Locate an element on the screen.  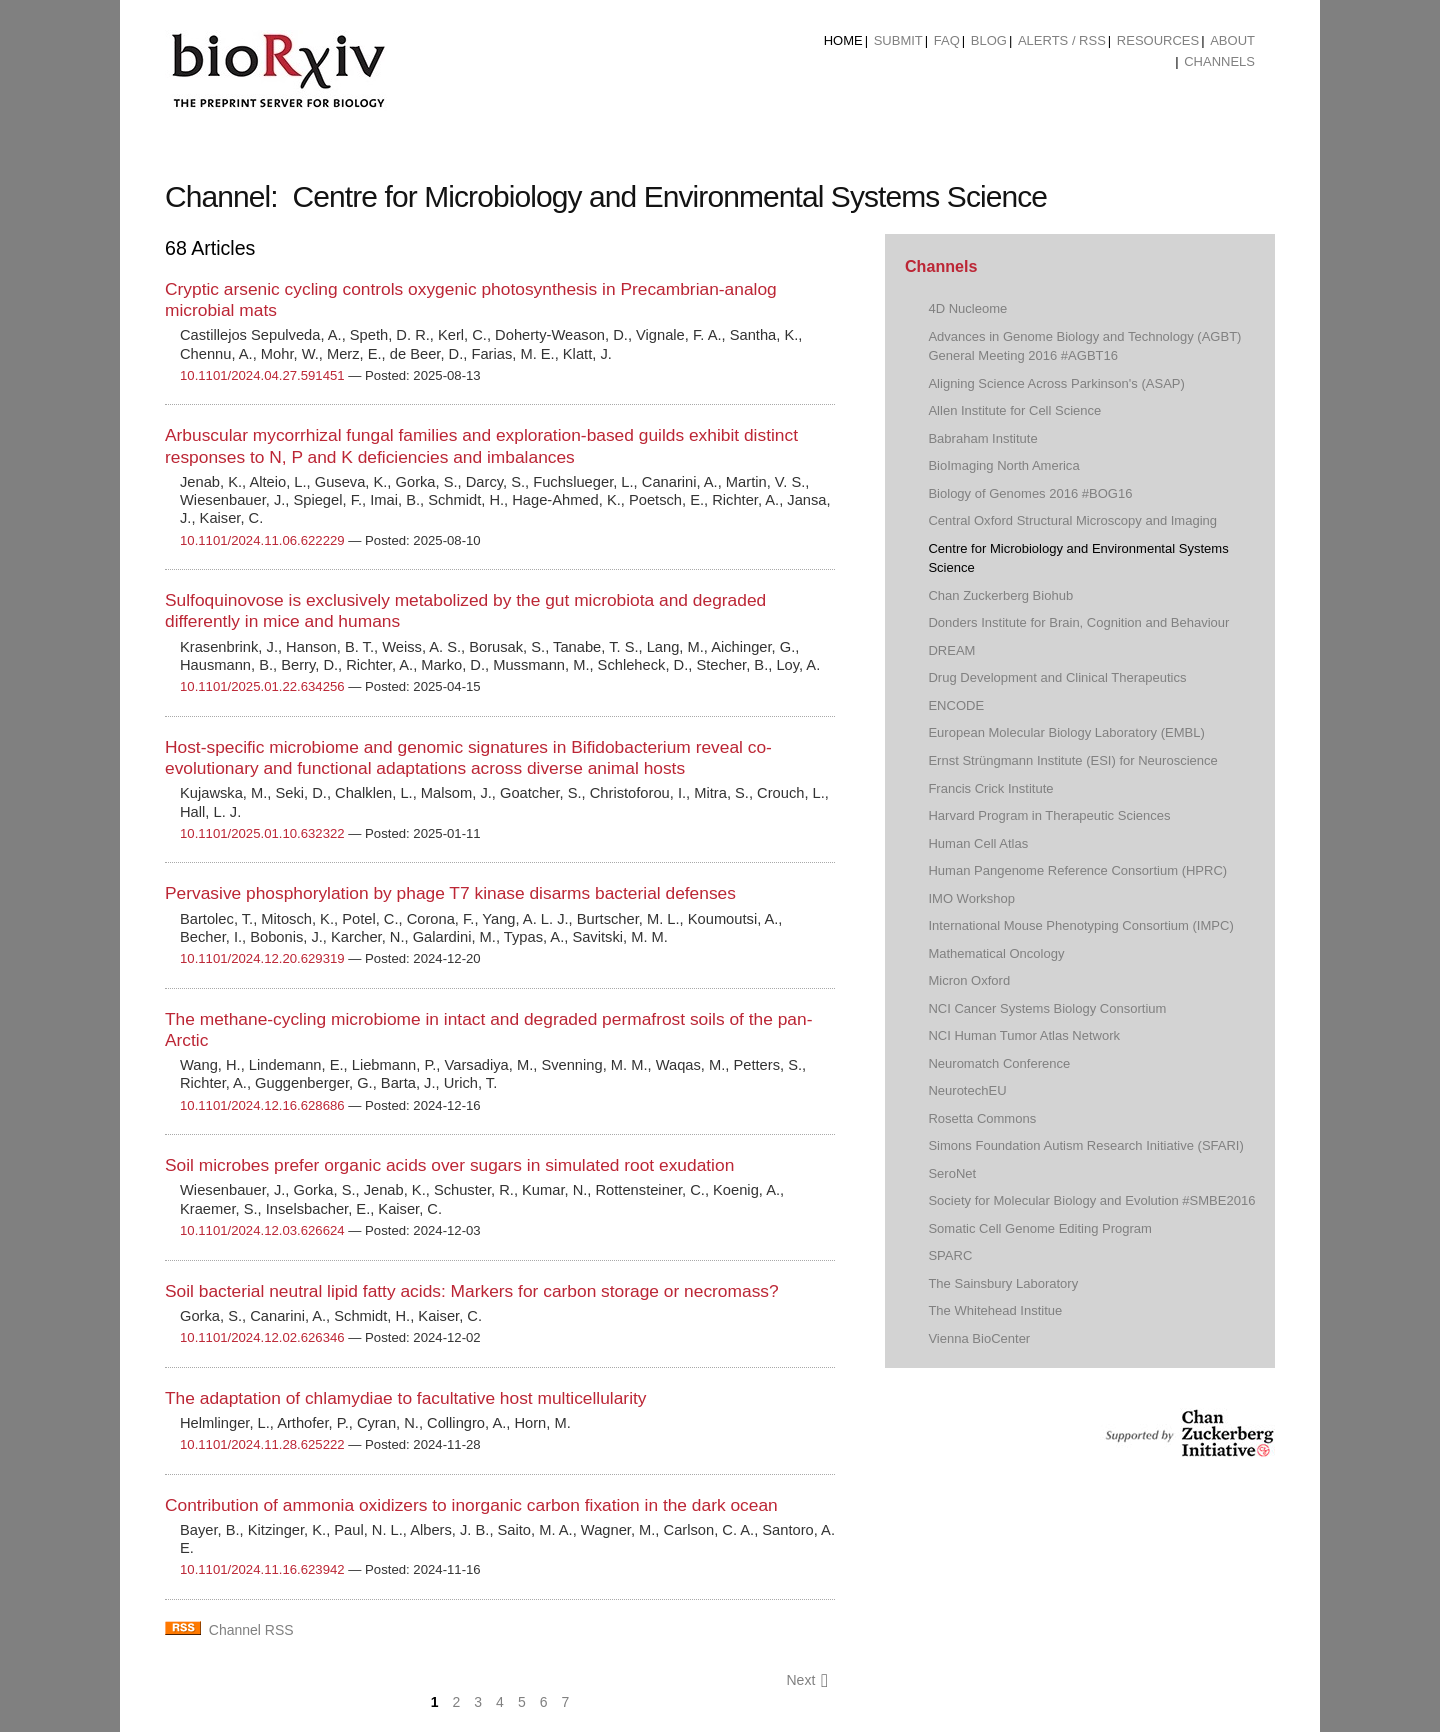
DREAM is located at coordinates (951, 650).